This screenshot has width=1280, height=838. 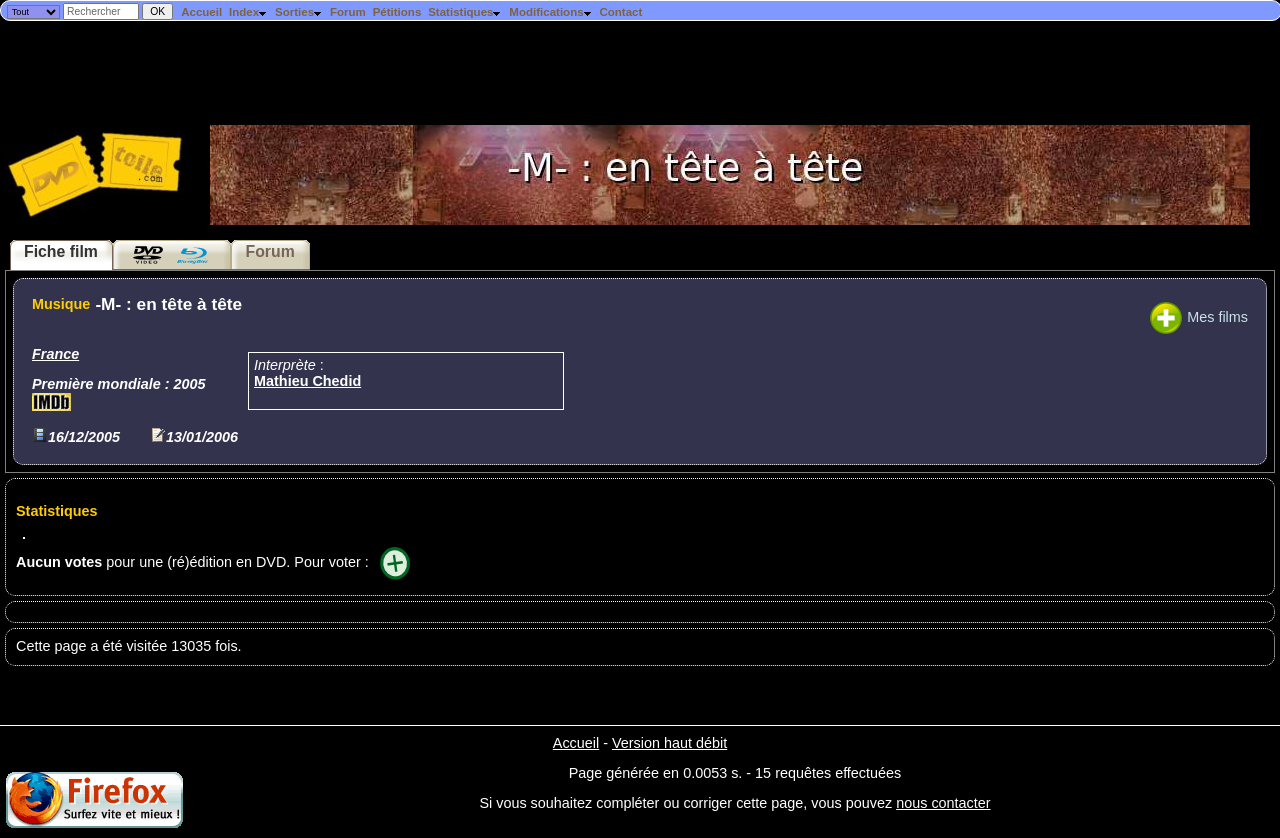 What do you see at coordinates (299, 12) in the screenshot?
I see `Sorties` at bounding box center [299, 12].